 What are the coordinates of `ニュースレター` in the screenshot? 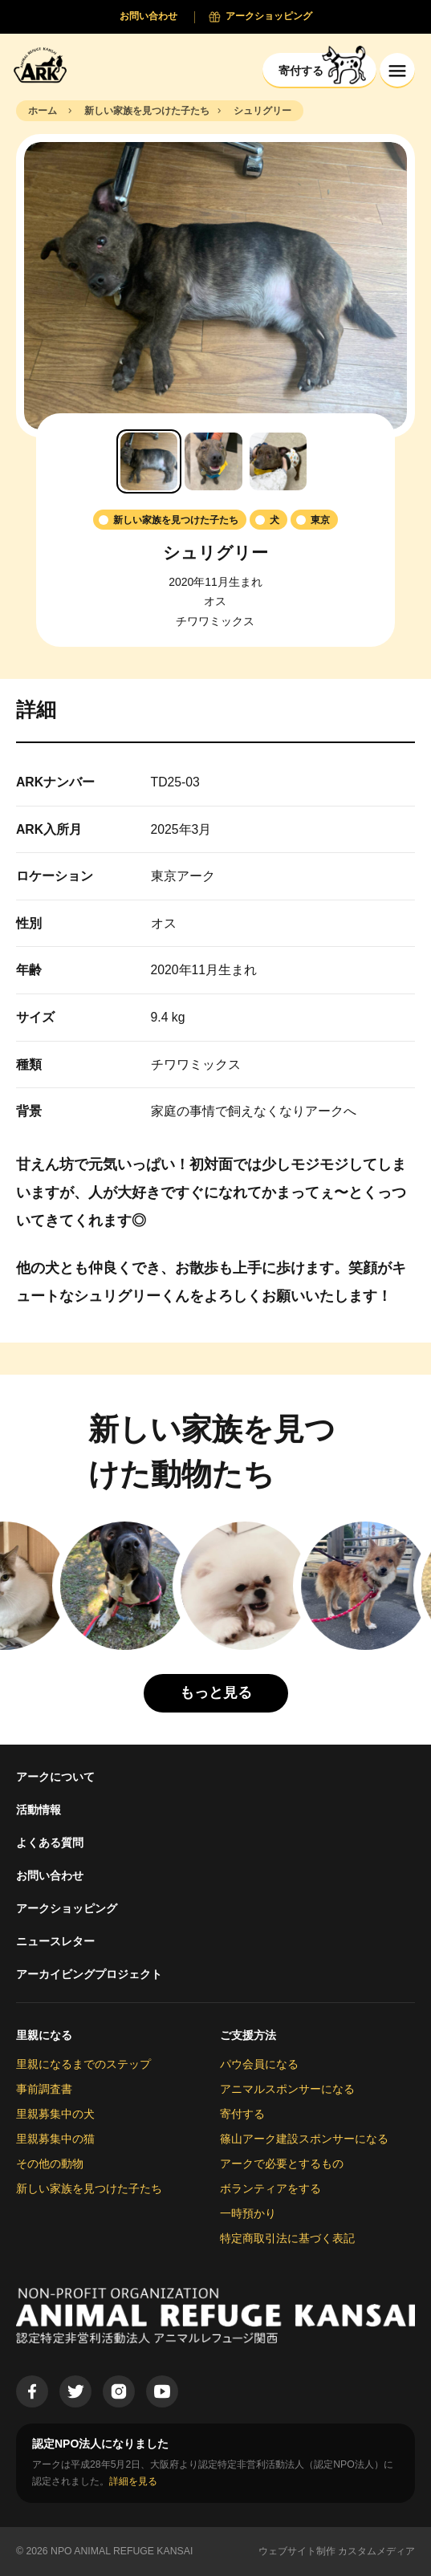 It's located at (55, 1941).